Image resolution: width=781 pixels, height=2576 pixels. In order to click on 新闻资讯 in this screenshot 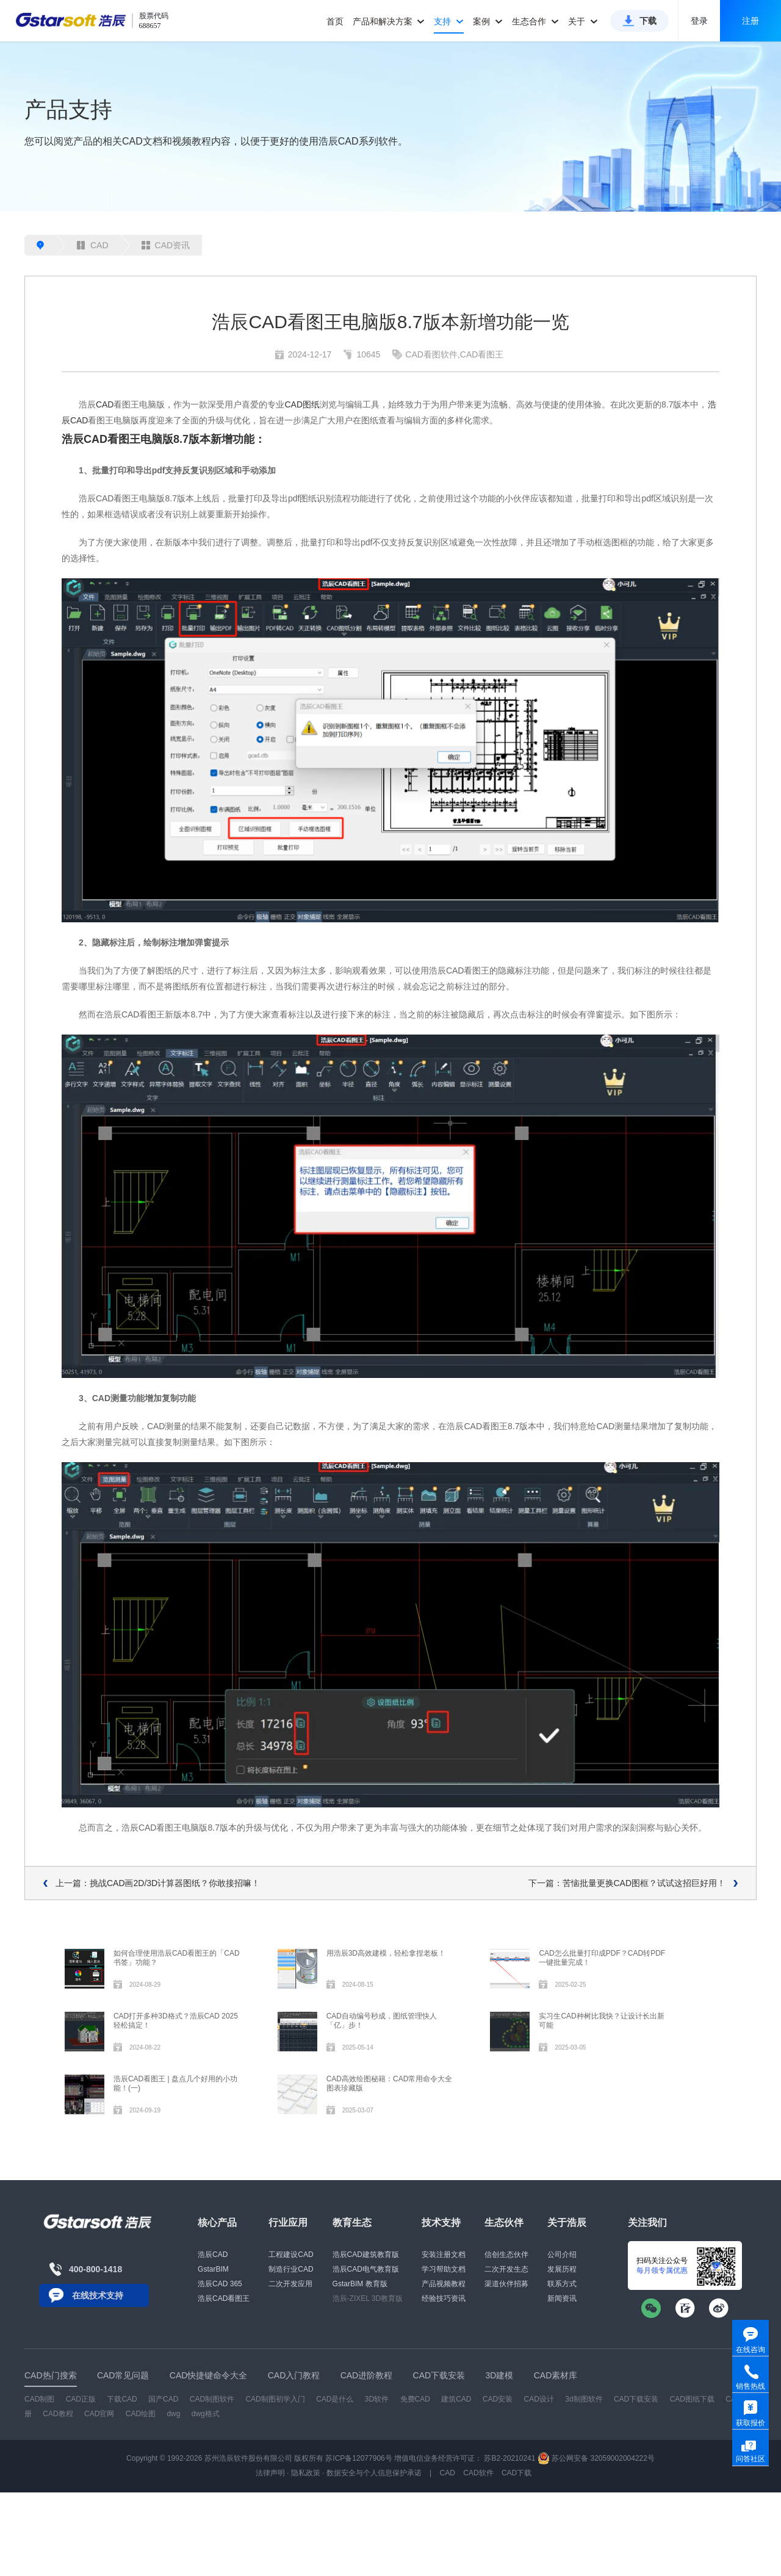, I will do `click(562, 2298)`.